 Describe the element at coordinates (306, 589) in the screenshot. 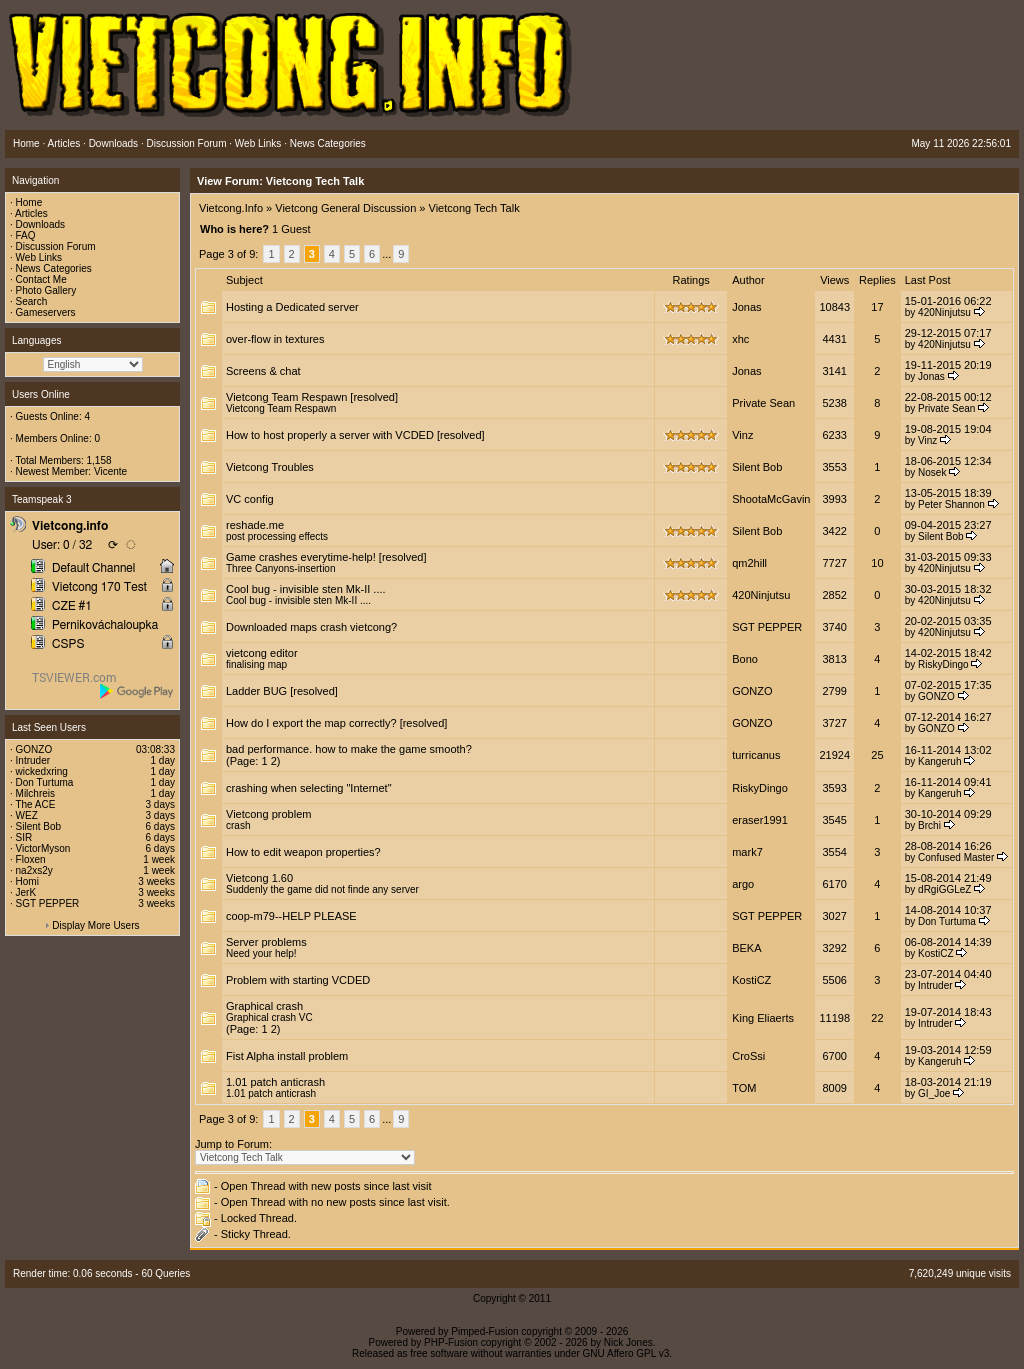

I see `Cool bug - invisible sten Mk-II ....` at that location.